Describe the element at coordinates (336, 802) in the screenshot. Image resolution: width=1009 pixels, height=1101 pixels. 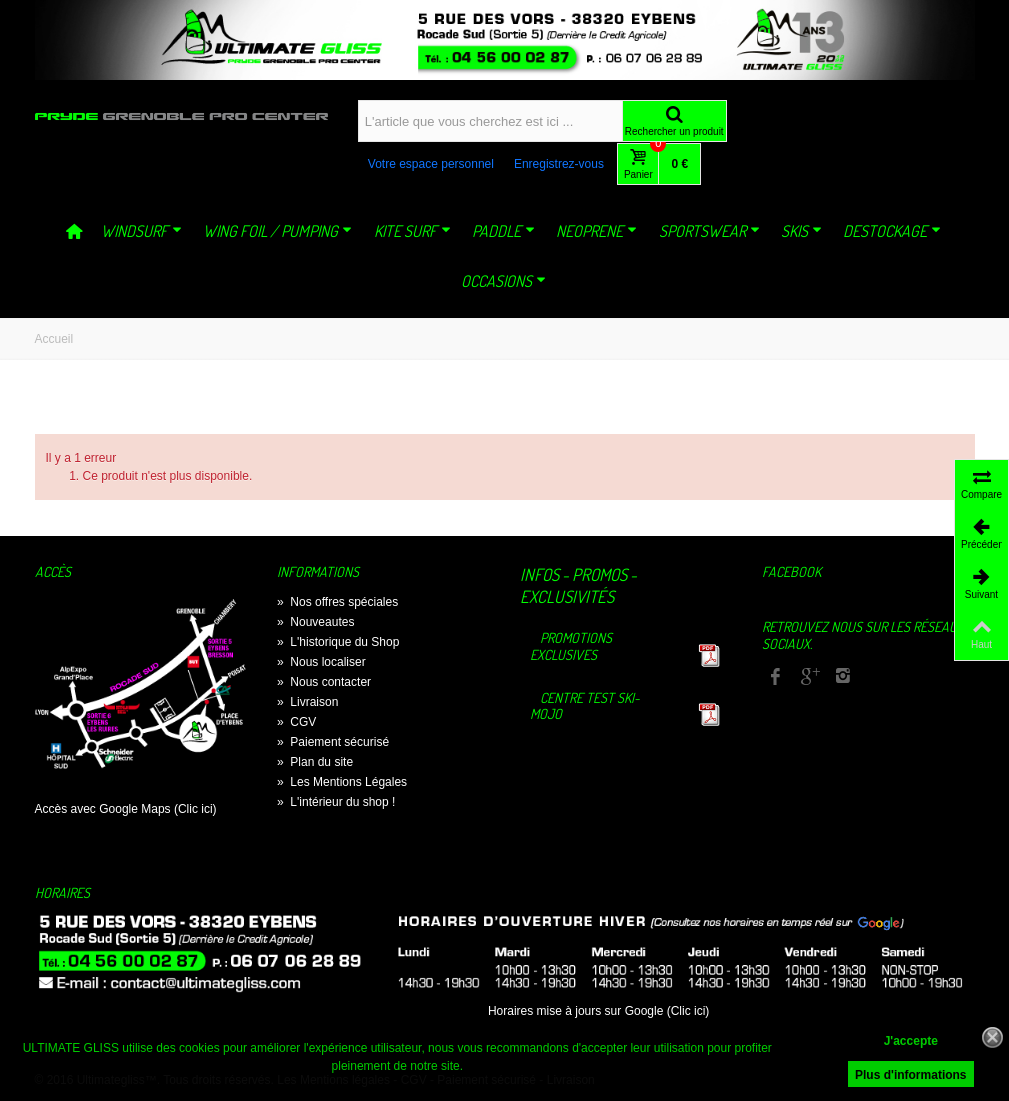
I see `L'intérieur du shop !` at that location.